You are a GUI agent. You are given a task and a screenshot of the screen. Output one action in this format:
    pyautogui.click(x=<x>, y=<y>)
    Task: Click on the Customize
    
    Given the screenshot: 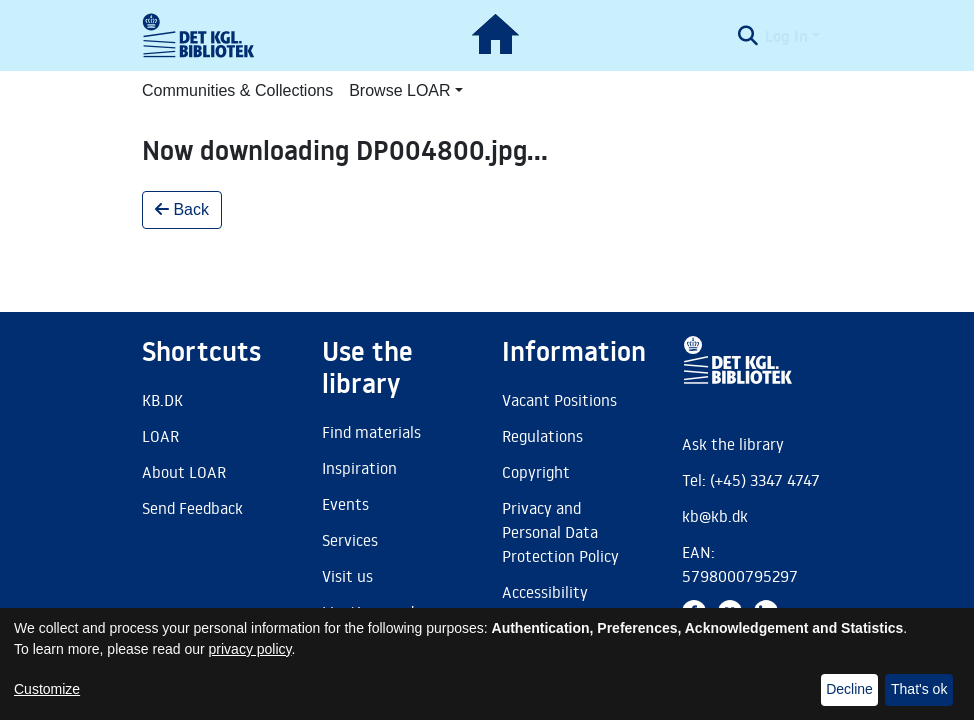 What is the action you would take?
    pyautogui.click(x=47, y=689)
    